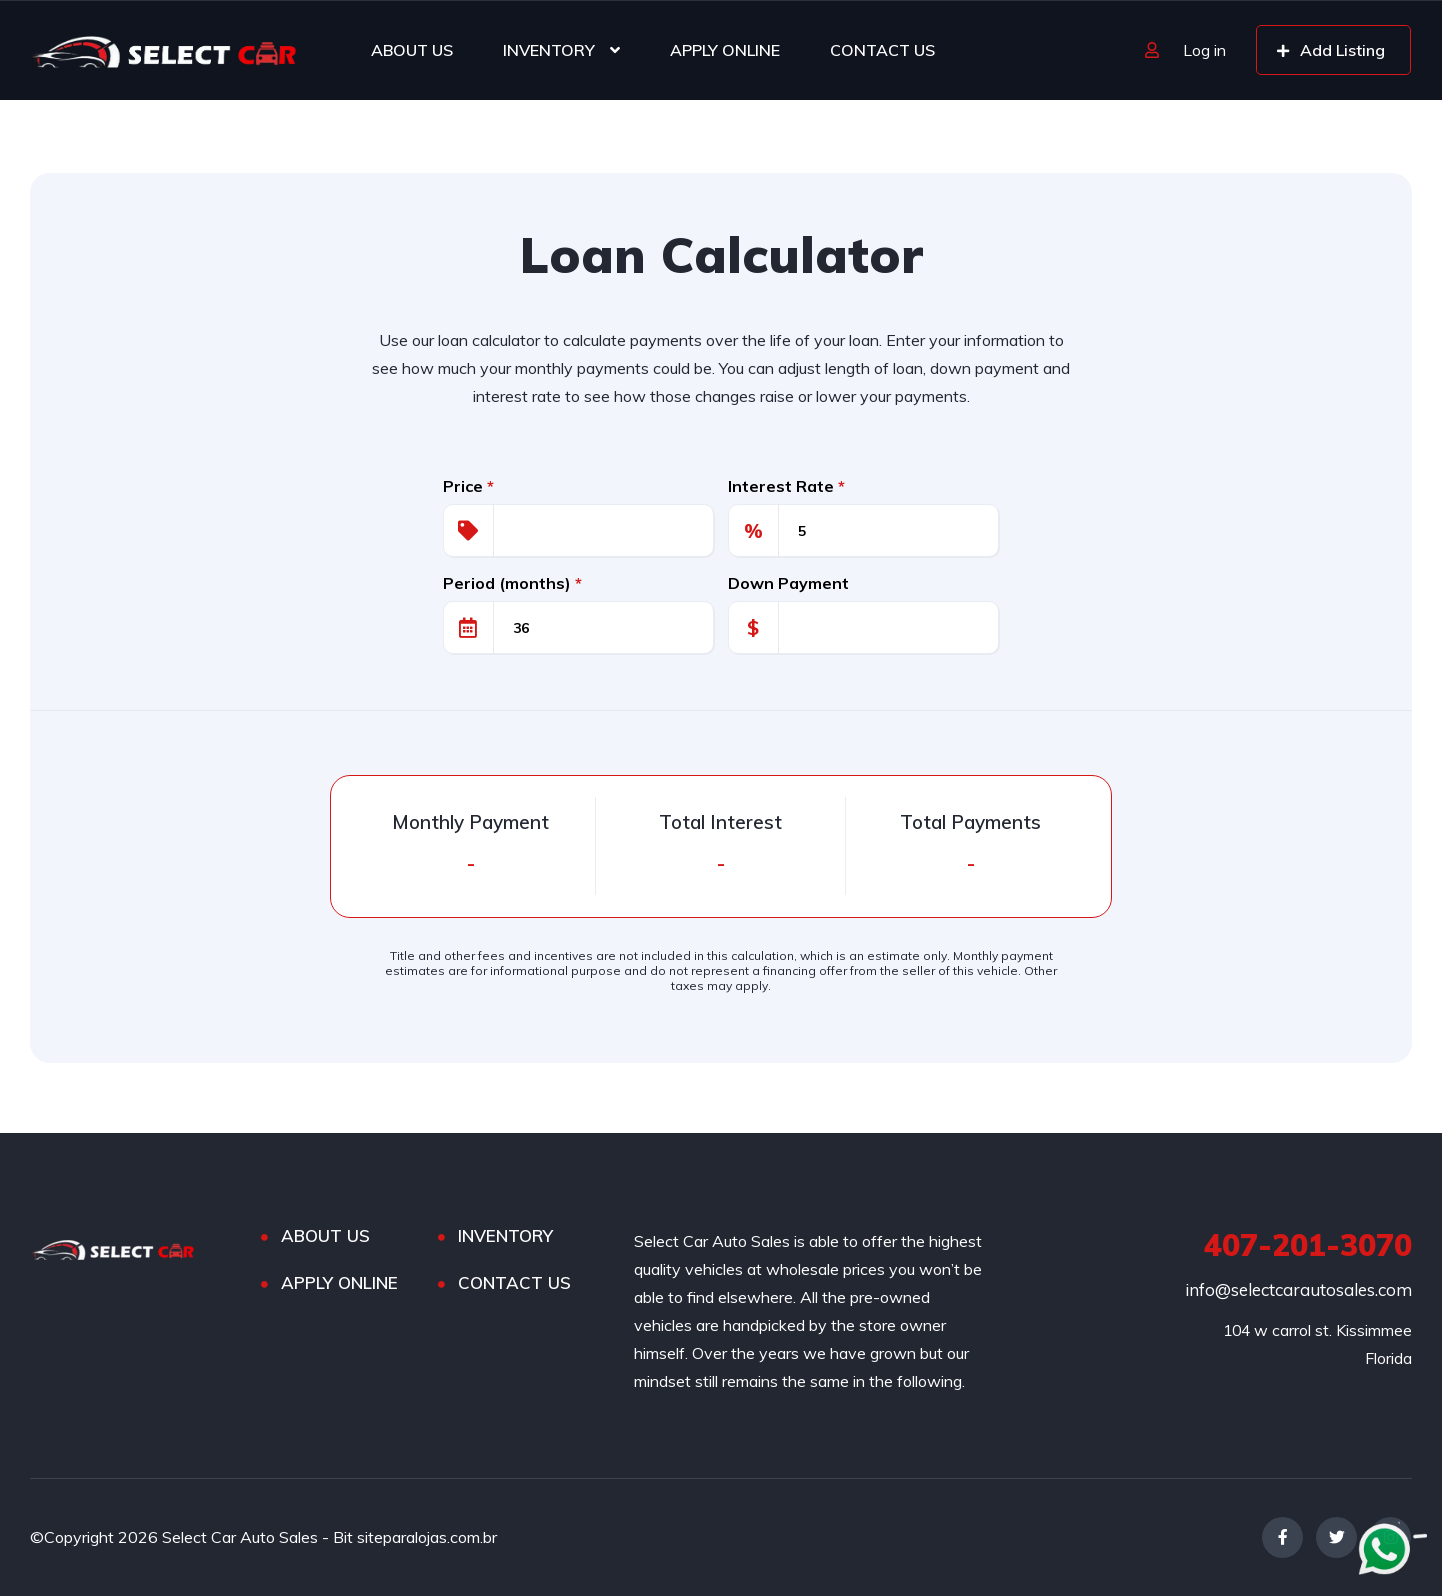 The height and width of the screenshot is (1596, 1442). Describe the element at coordinates (725, 50) in the screenshot. I see `APPLY ONLINE` at that location.